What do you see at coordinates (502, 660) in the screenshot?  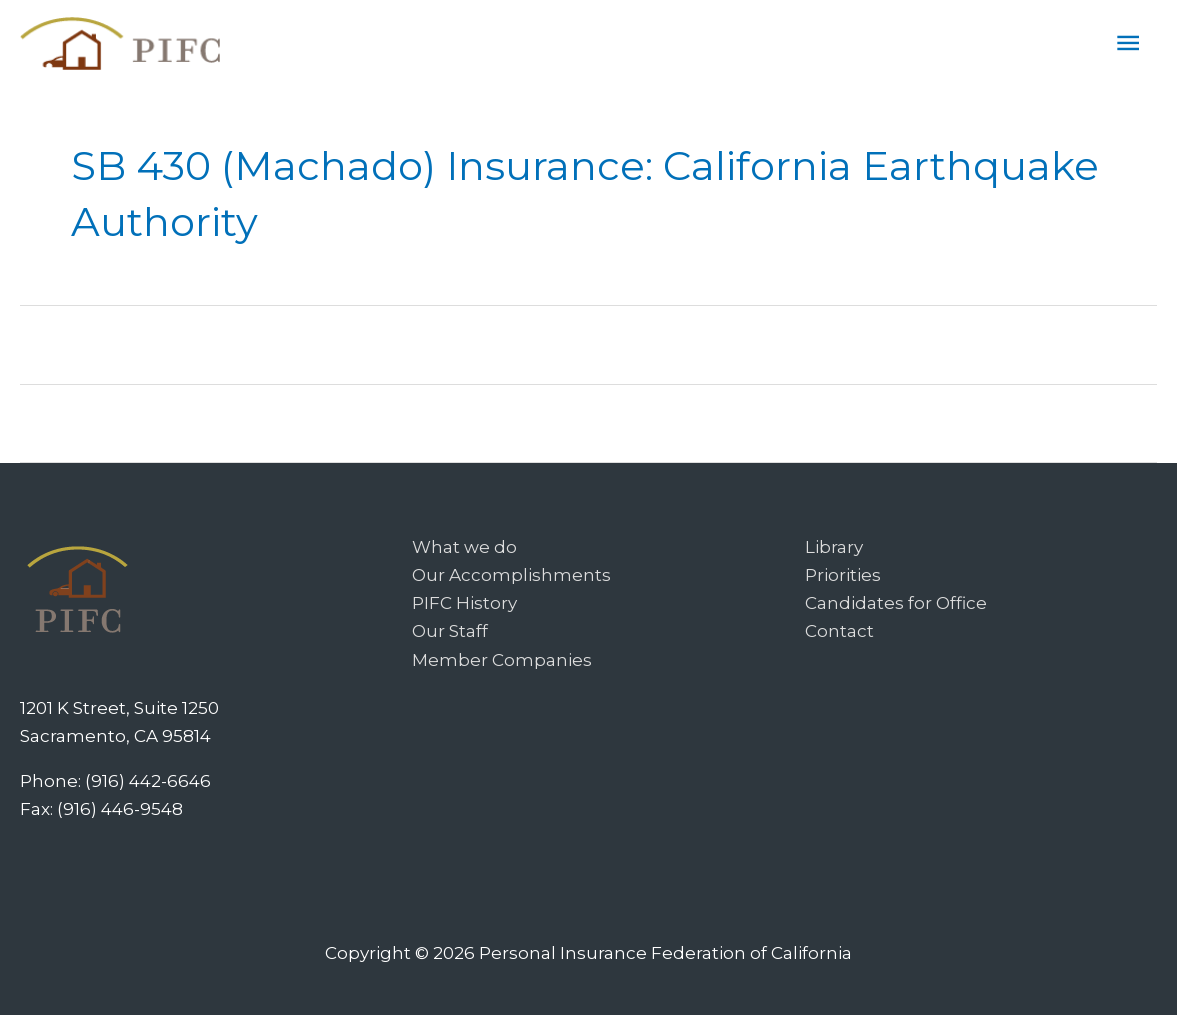 I see `Member Companies` at bounding box center [502, 660].